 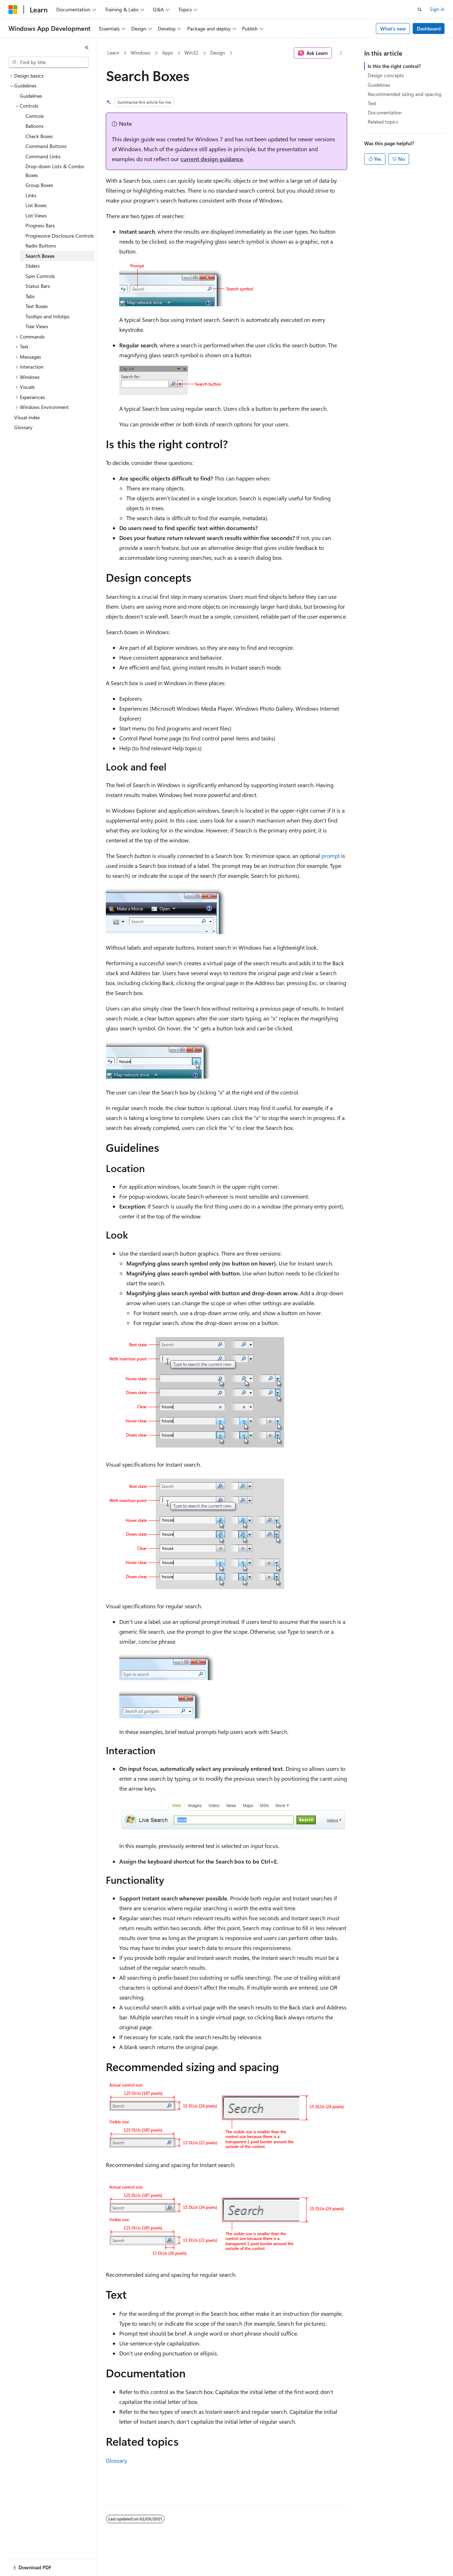 I want to click on Text, so click(x=372, y=103).